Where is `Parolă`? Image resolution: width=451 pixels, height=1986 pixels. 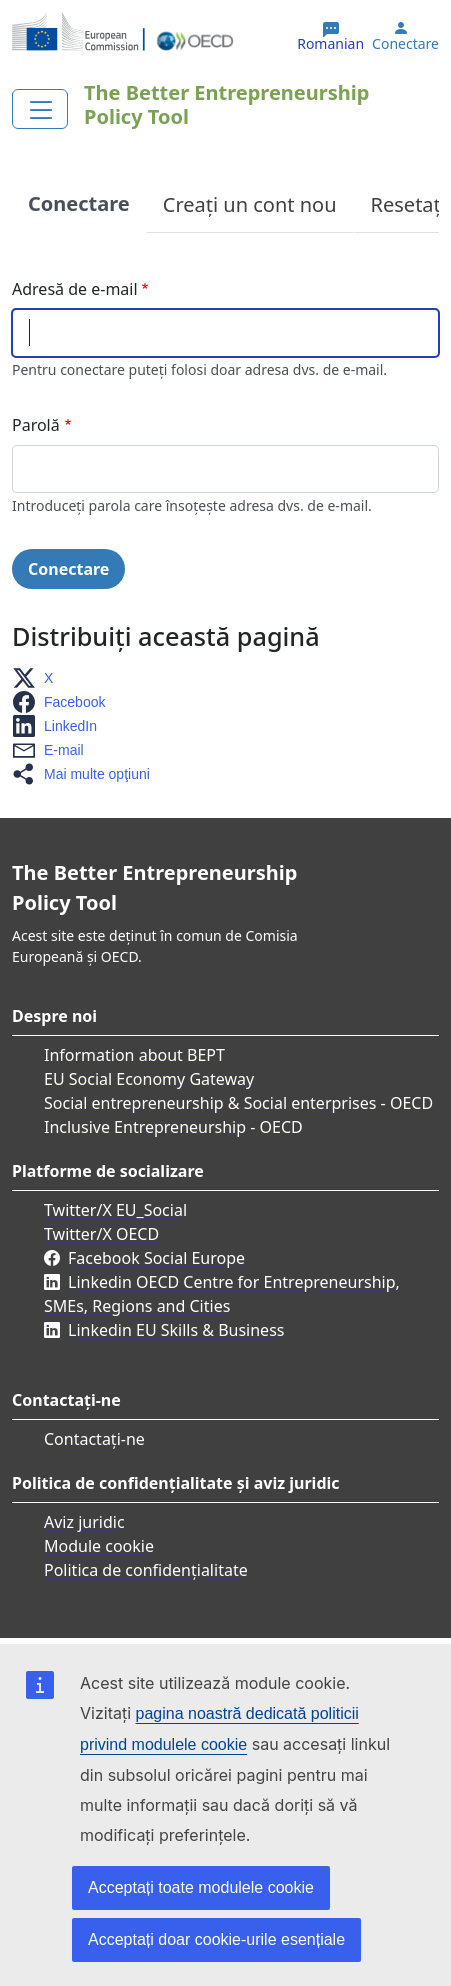
Parolă is located at coordinates (36, 425).